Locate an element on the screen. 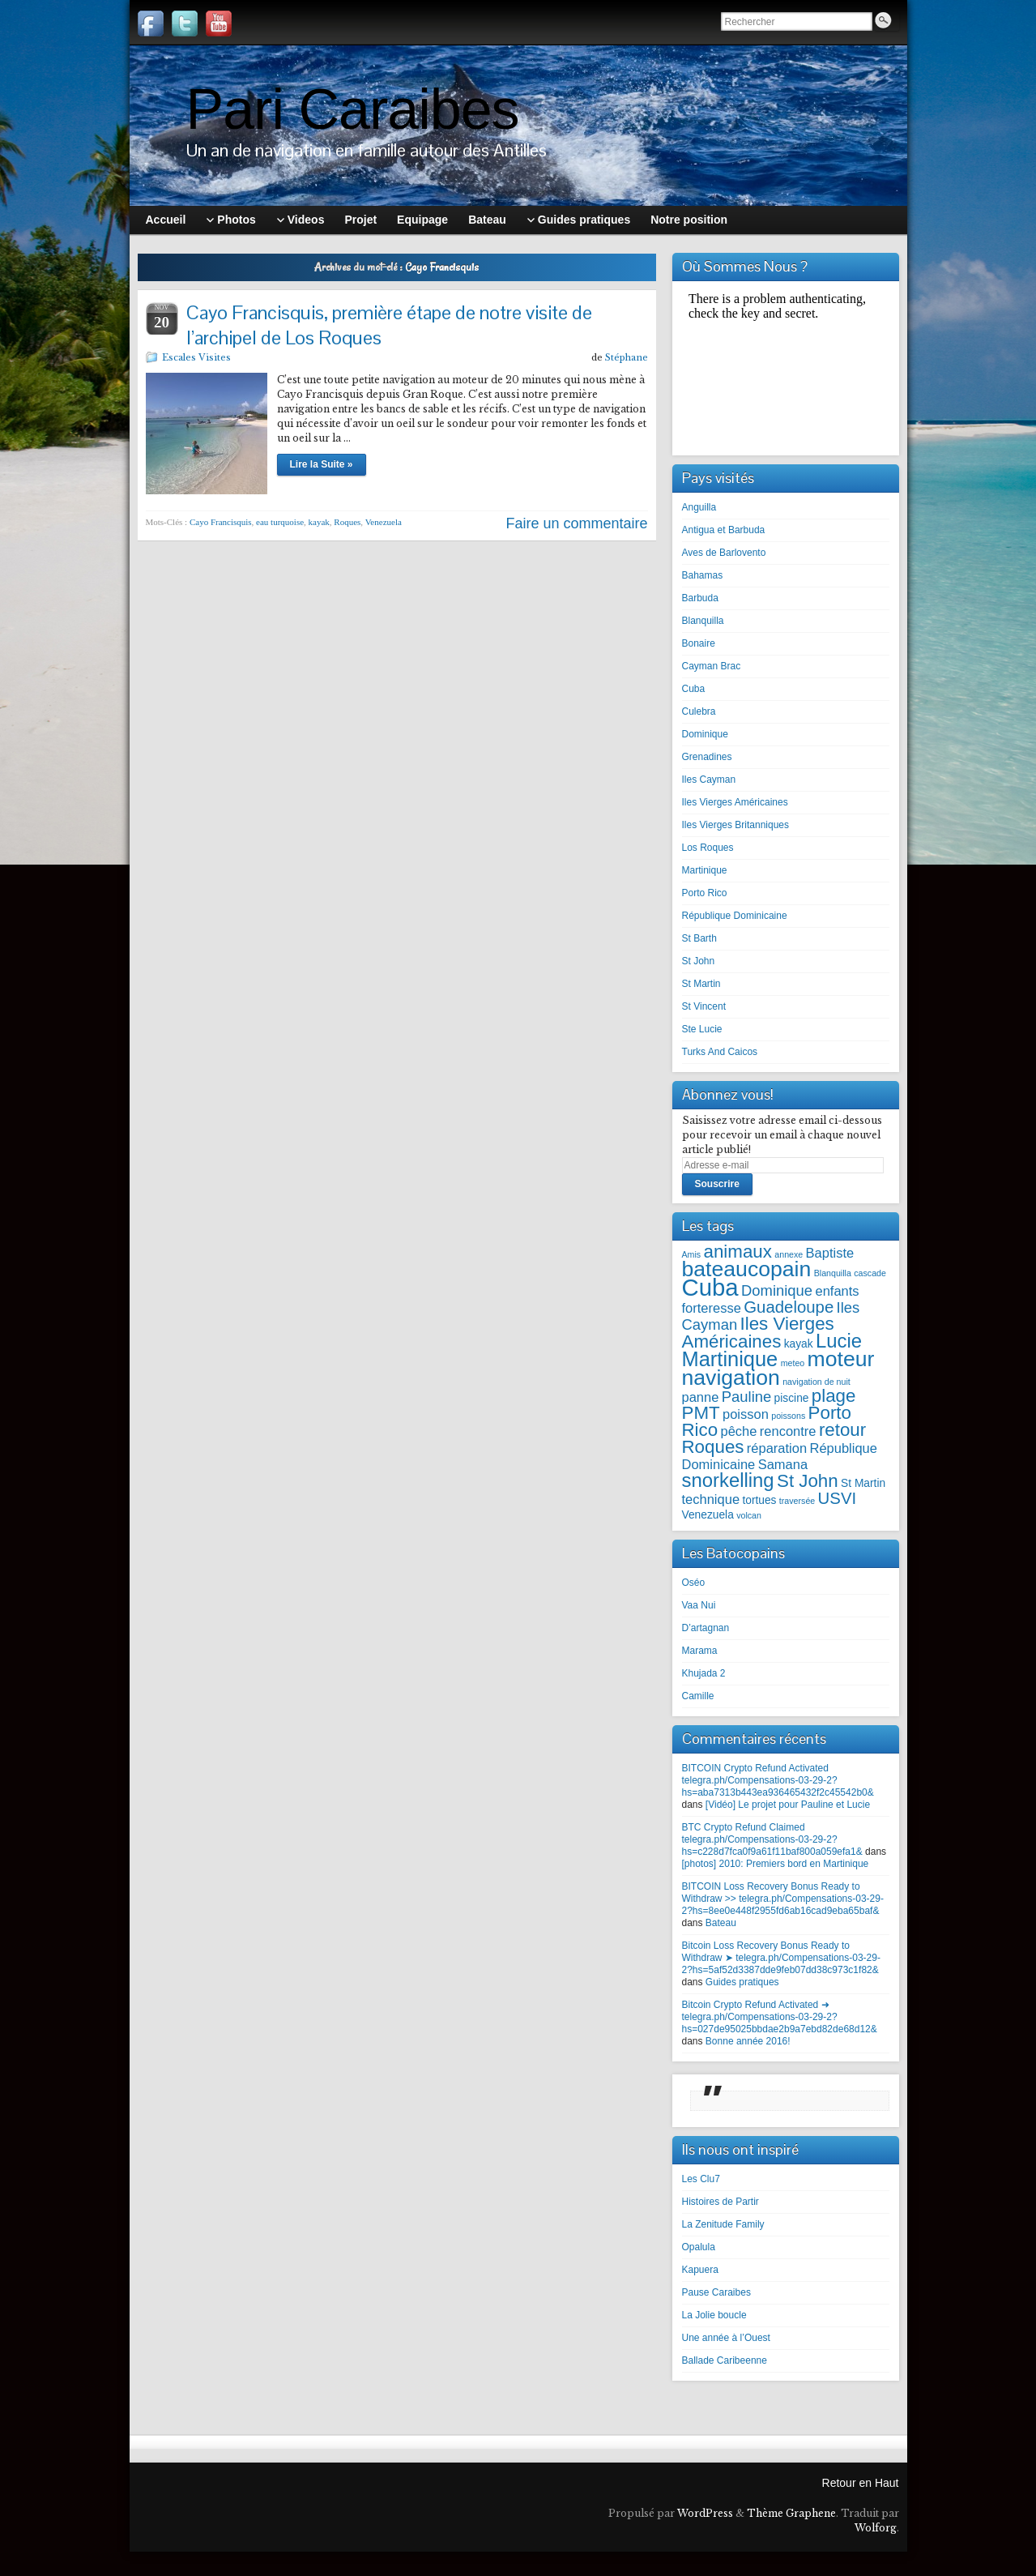  USVI is located at coordinates (837, 1498).